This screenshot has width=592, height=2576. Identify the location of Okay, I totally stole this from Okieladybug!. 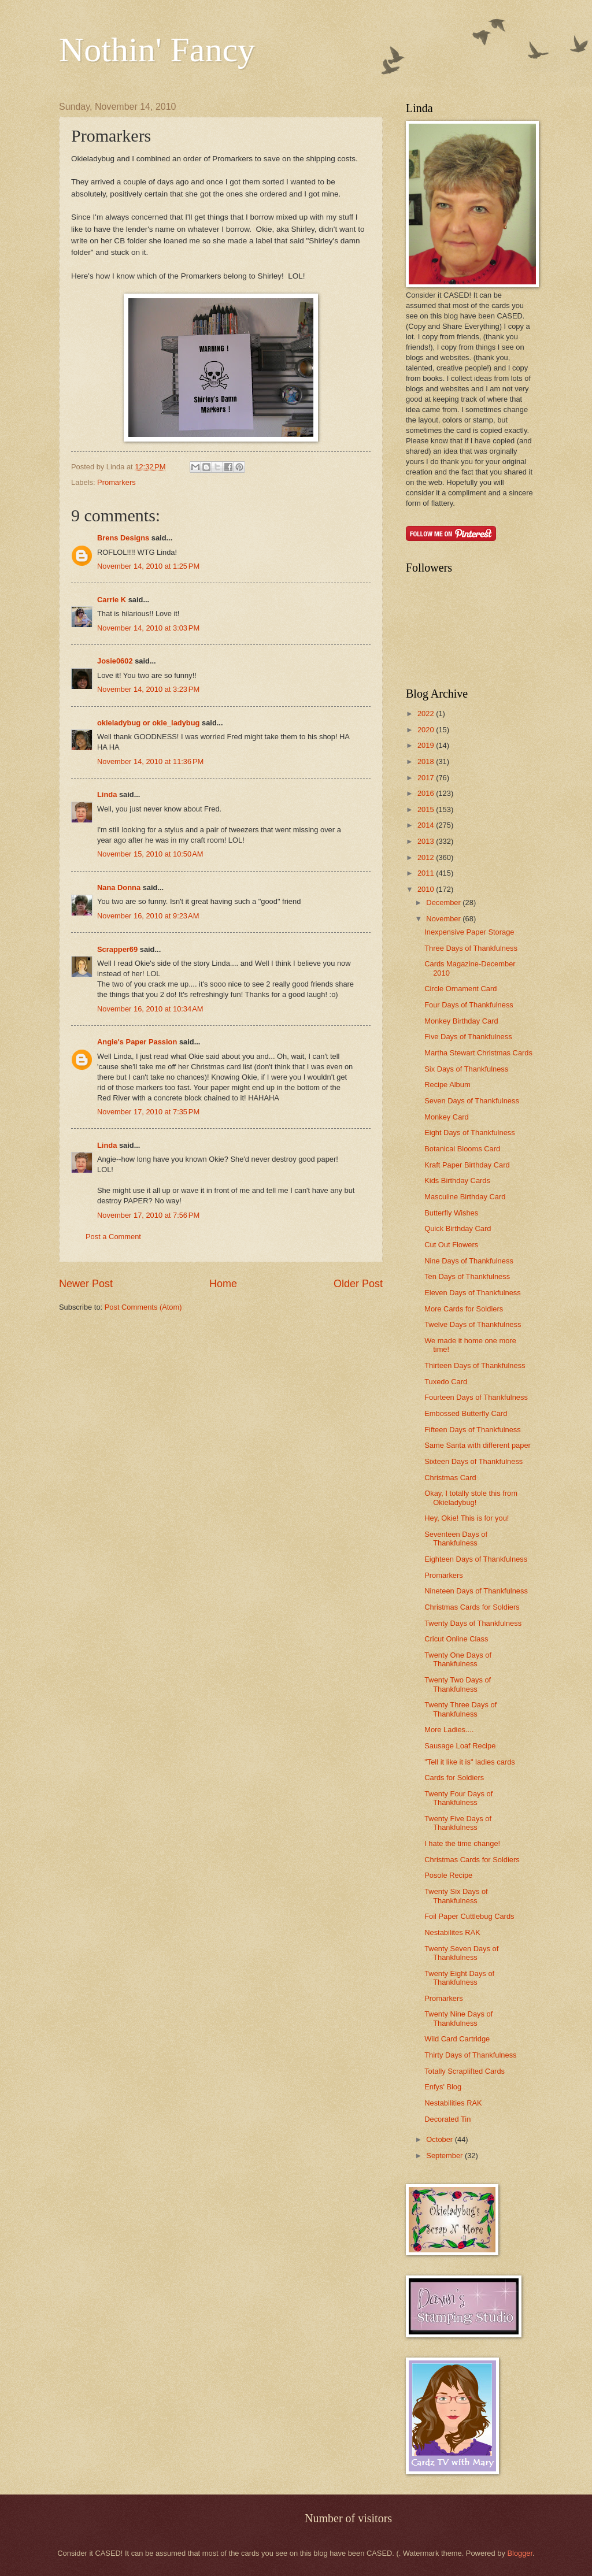
(470, 1497).